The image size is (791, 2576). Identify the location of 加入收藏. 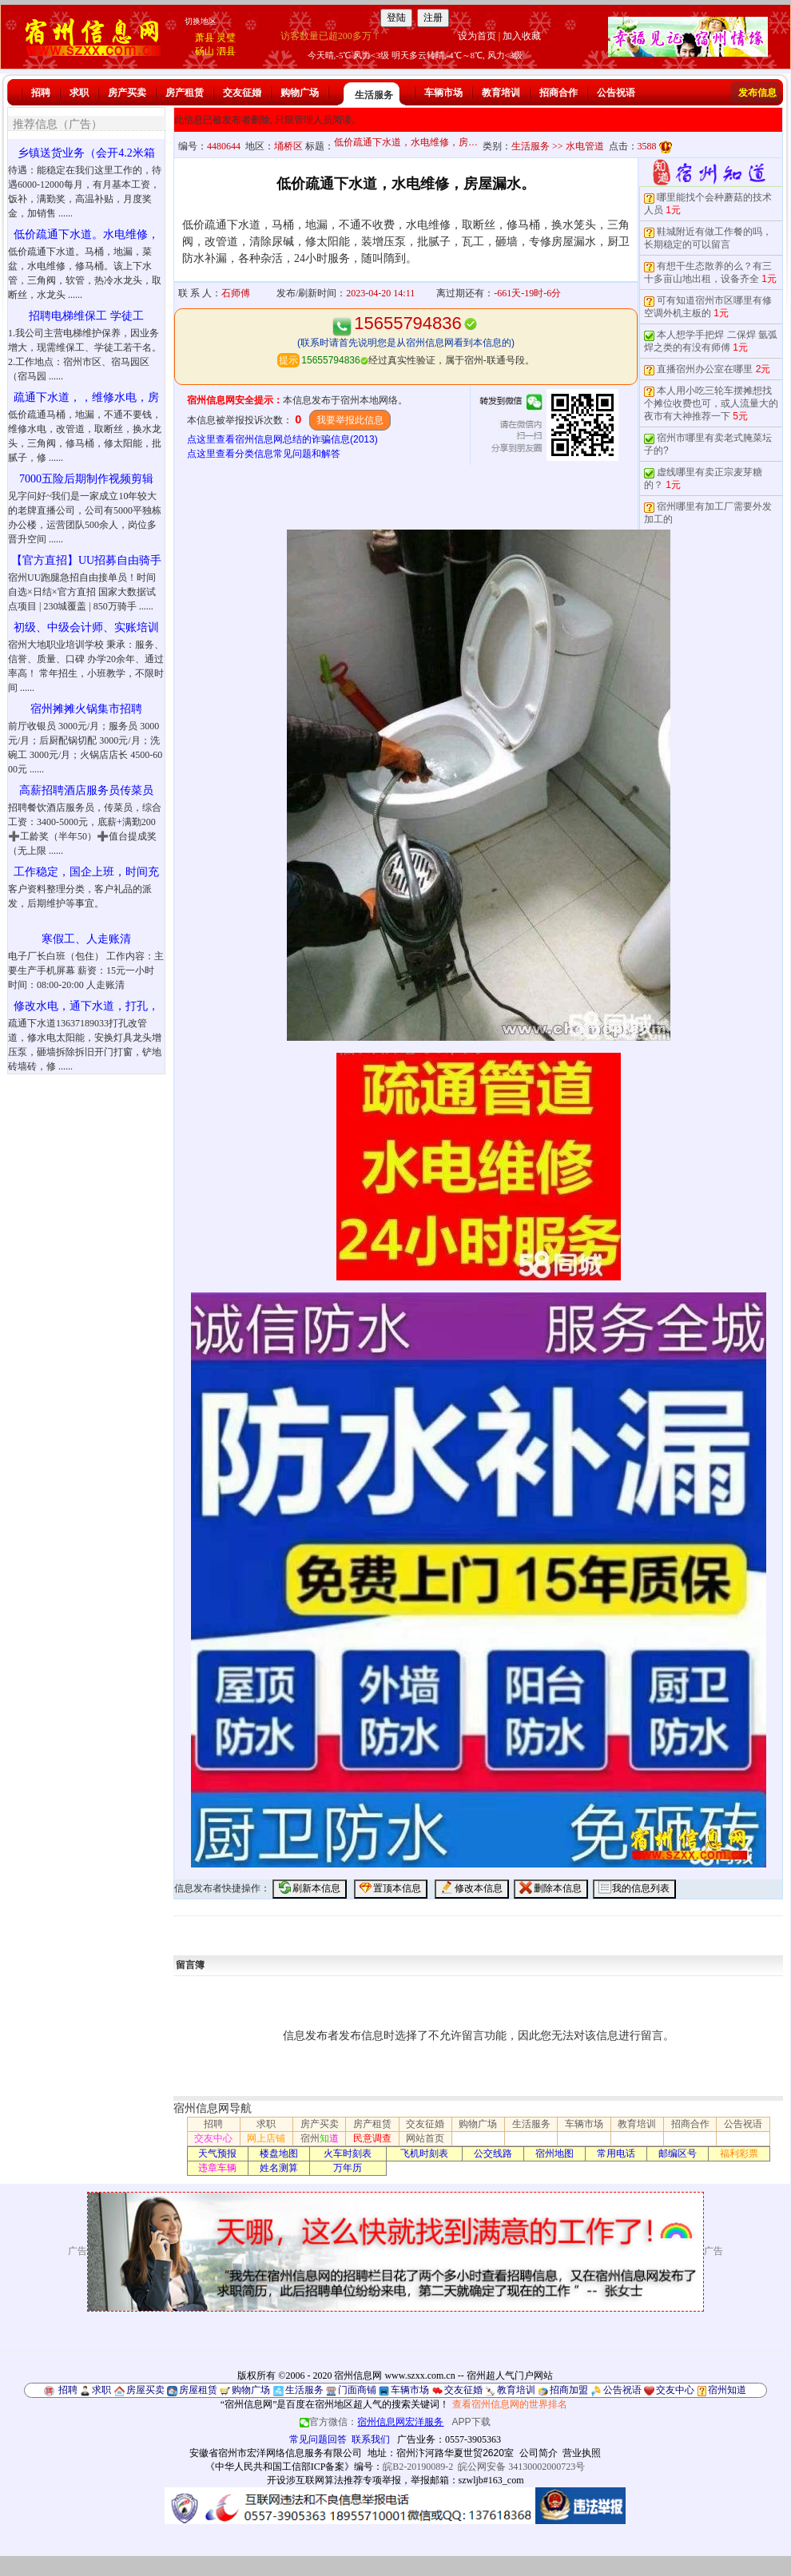
(522, 36).